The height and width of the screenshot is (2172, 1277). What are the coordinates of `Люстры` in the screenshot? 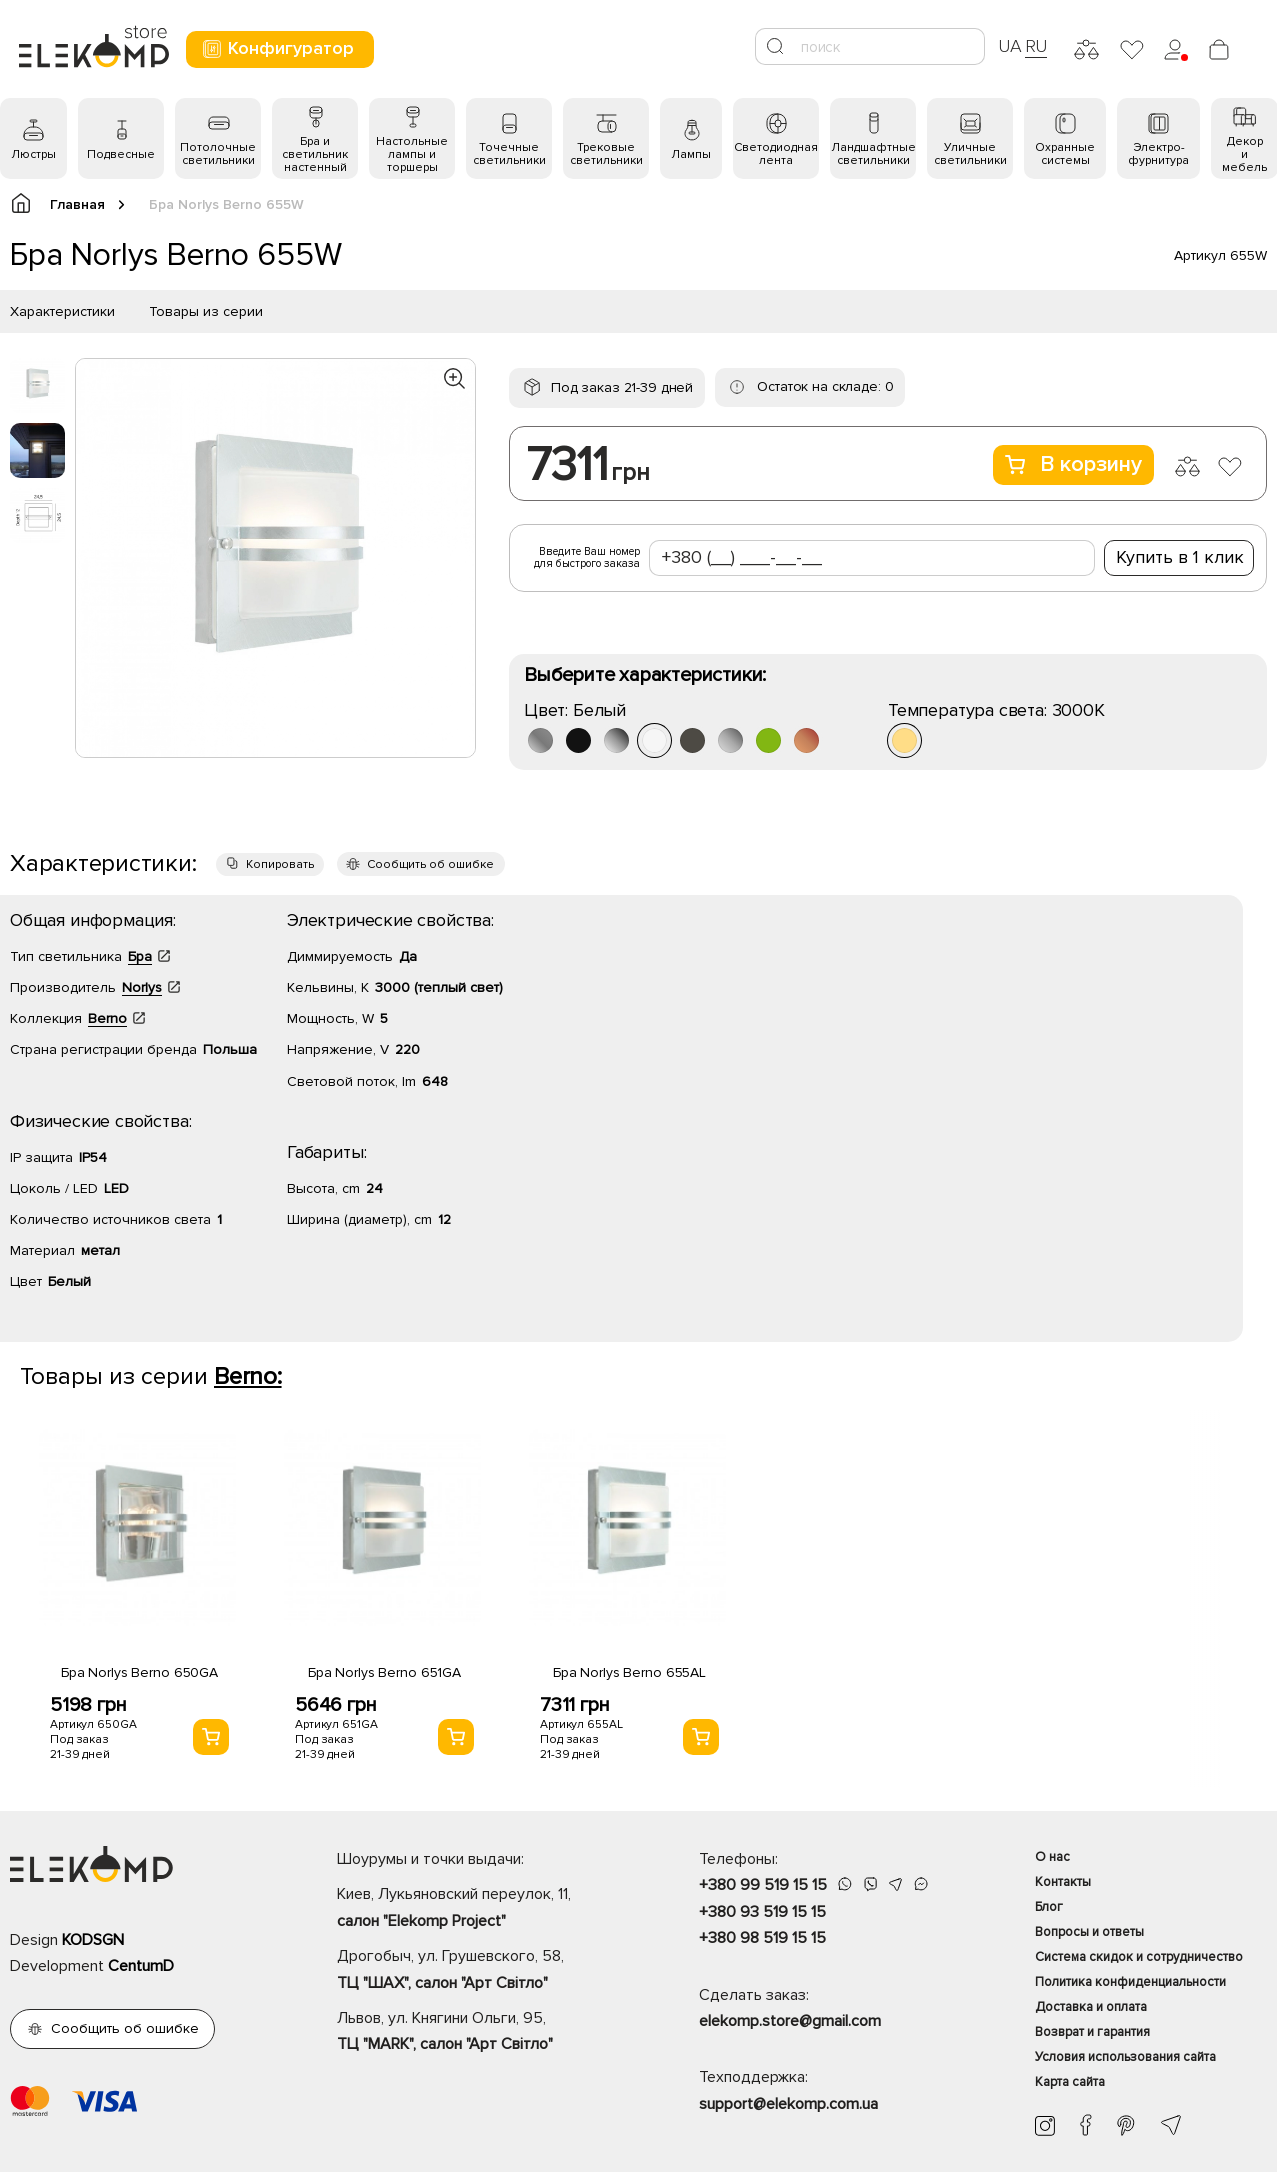 It's located at (33, 154).